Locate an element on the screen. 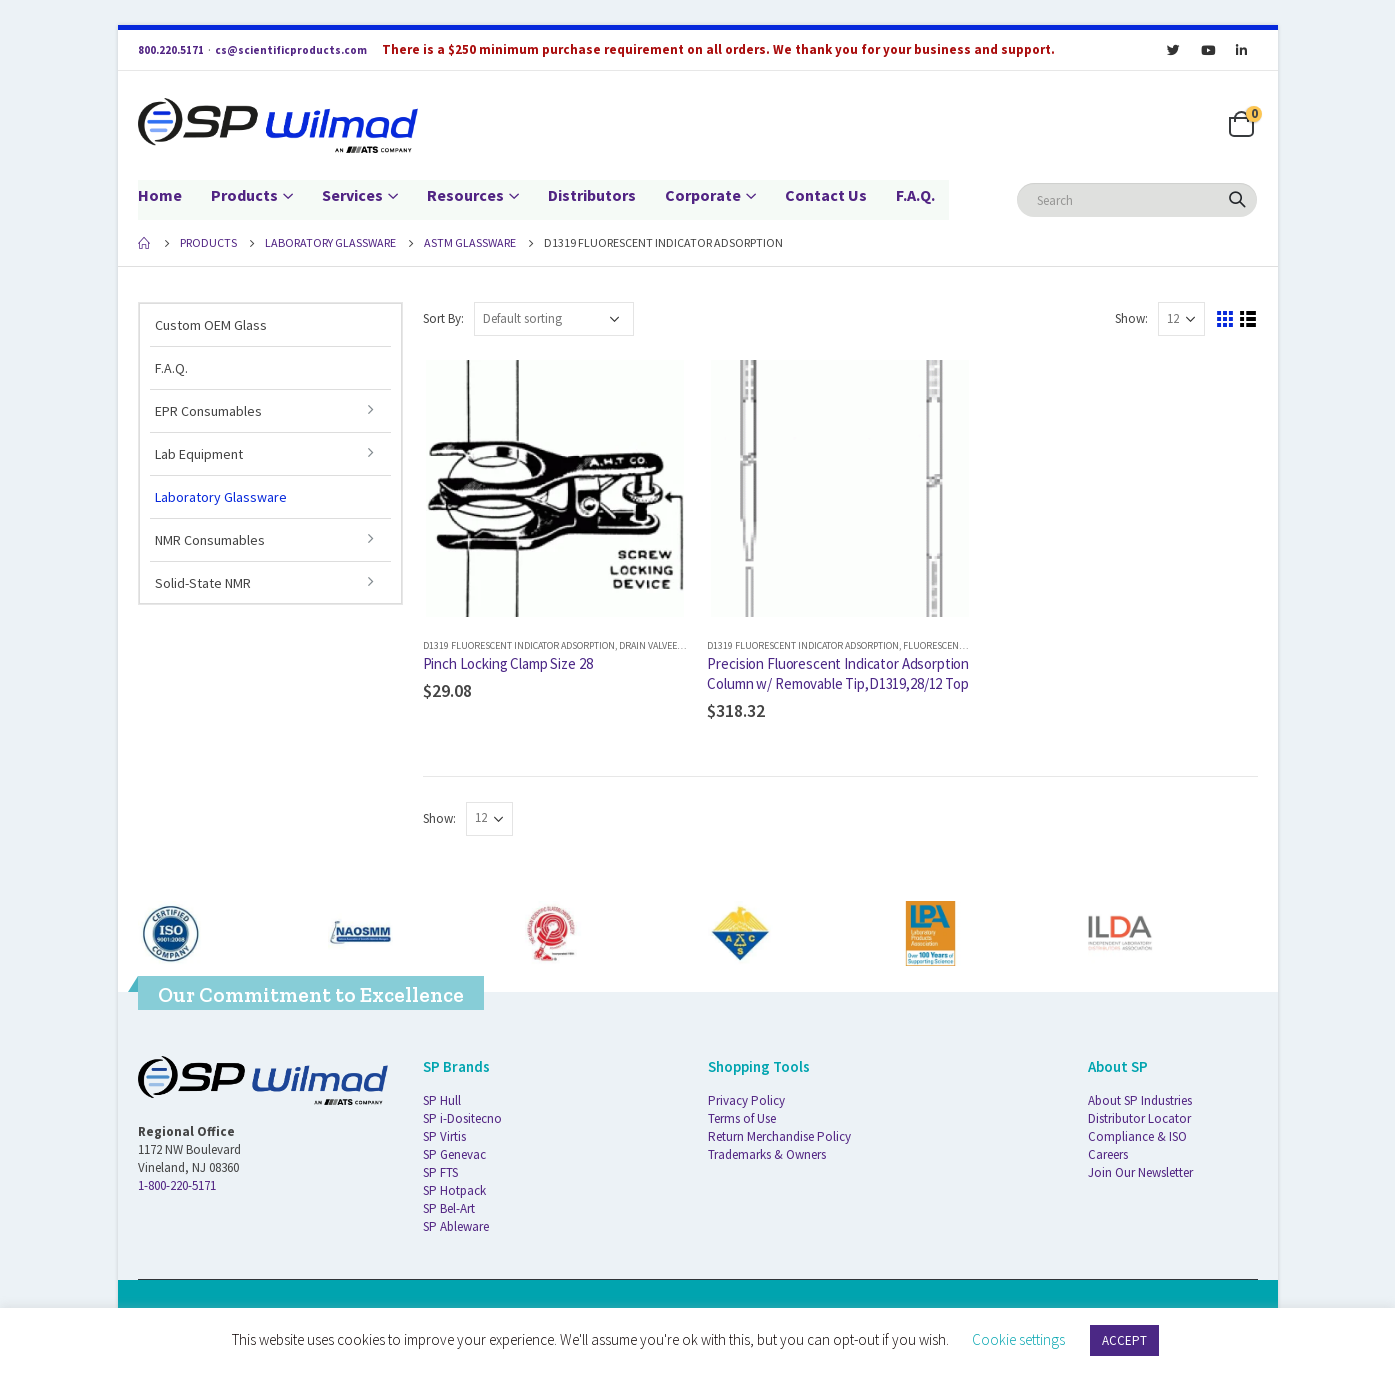  Drain Valvee is located at coordinates (648, 645).